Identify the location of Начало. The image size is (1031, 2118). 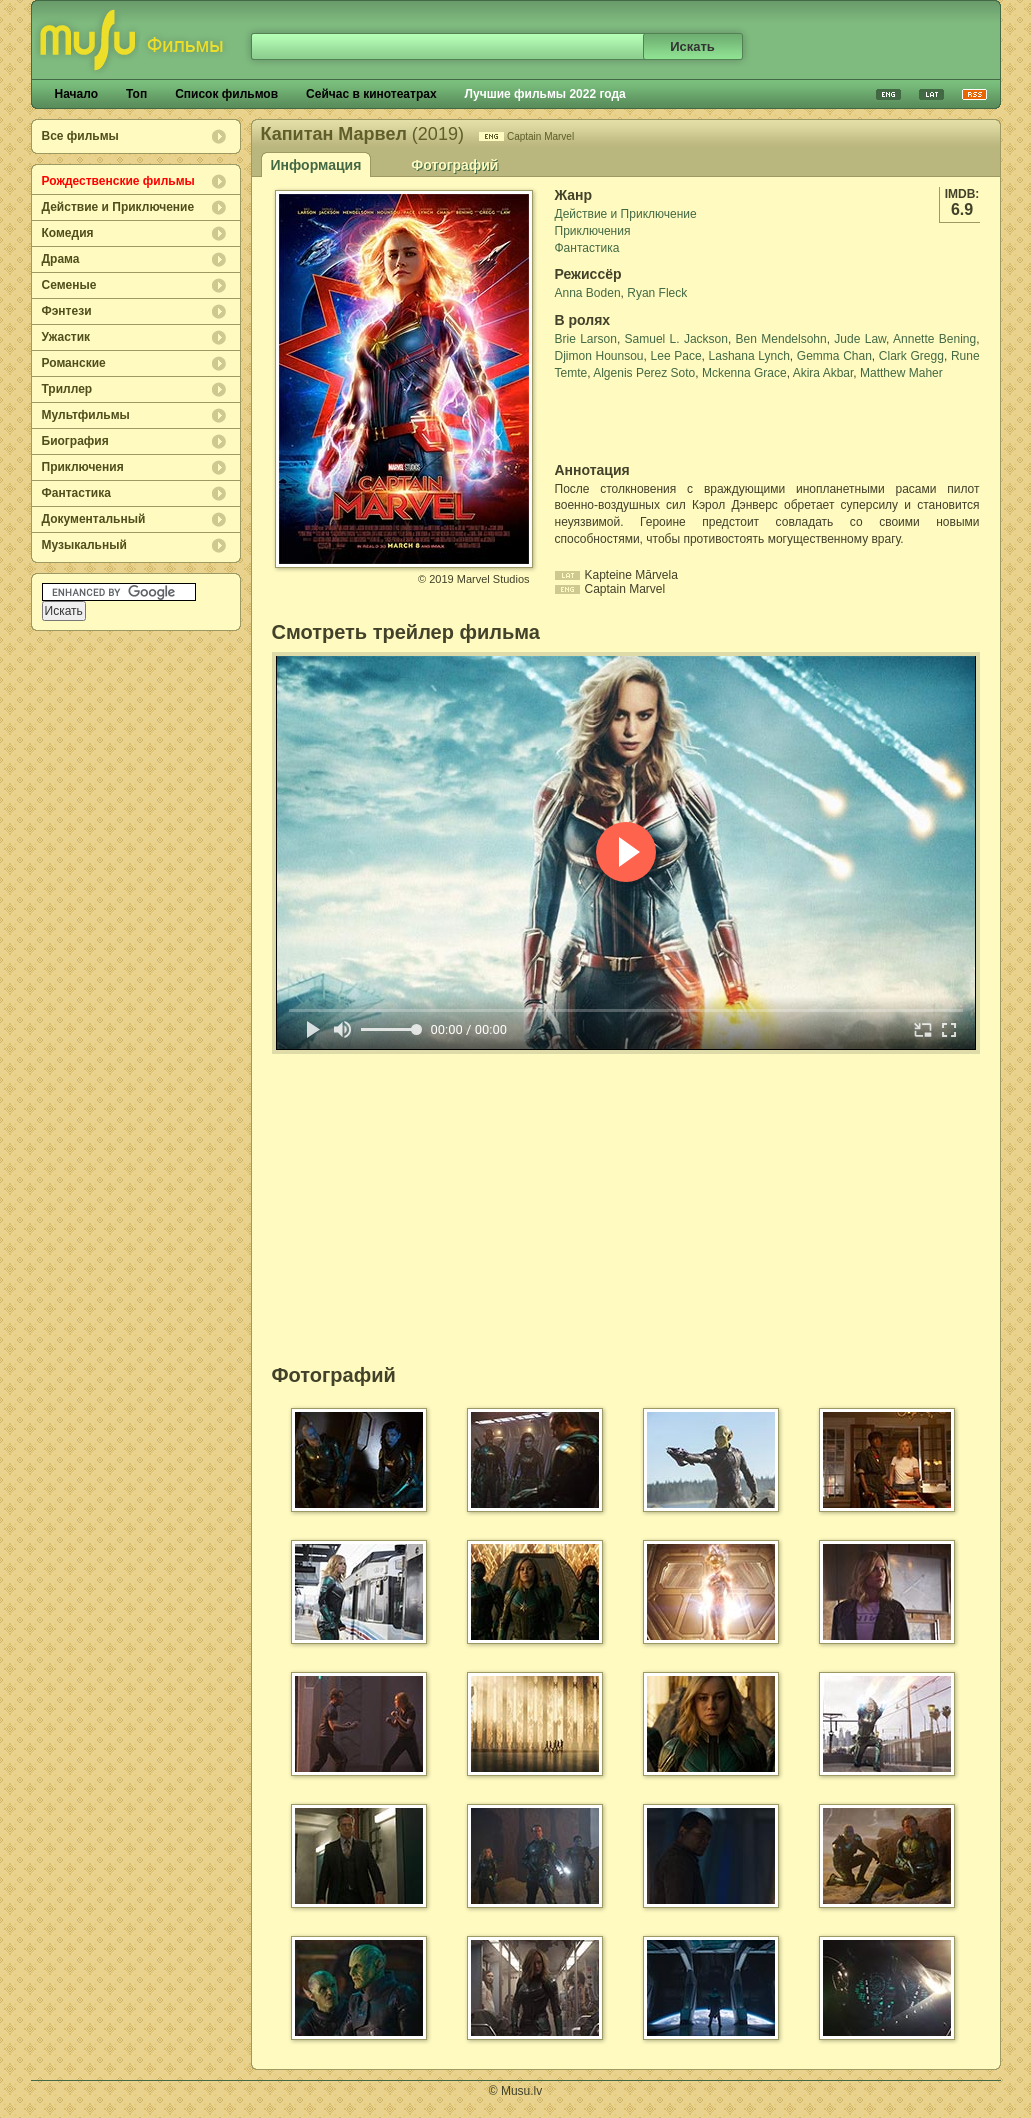
(76, 94).